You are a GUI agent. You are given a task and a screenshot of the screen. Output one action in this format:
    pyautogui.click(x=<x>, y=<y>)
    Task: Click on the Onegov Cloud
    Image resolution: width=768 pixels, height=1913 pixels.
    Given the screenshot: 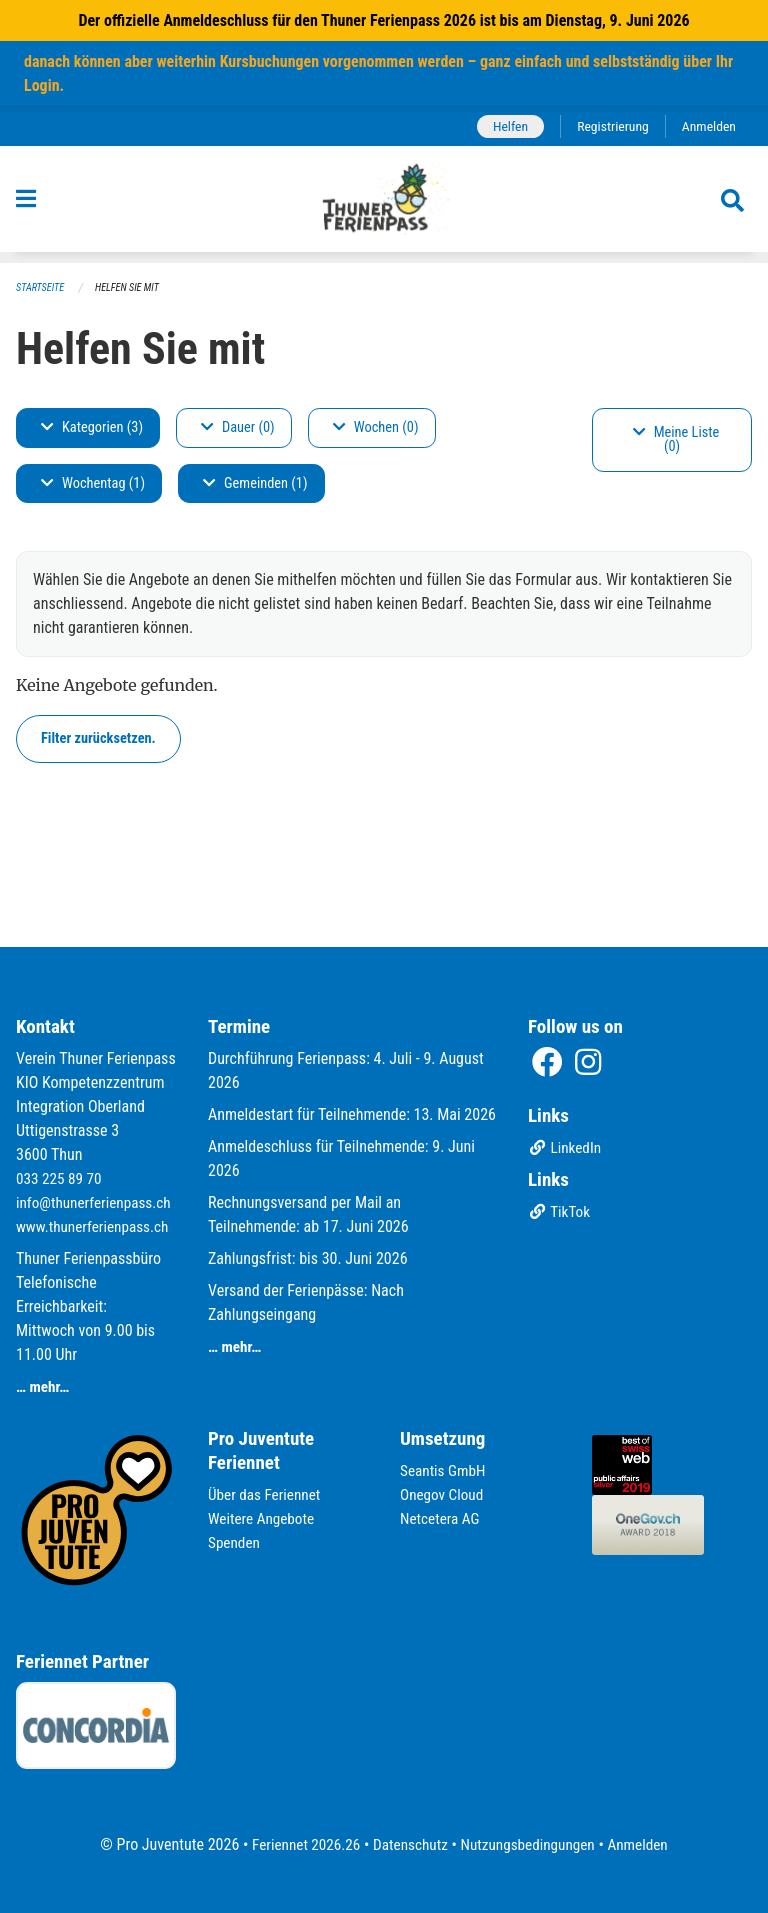 What is the action you would take?
    pyautogui.click(x=444, y=1494)
    